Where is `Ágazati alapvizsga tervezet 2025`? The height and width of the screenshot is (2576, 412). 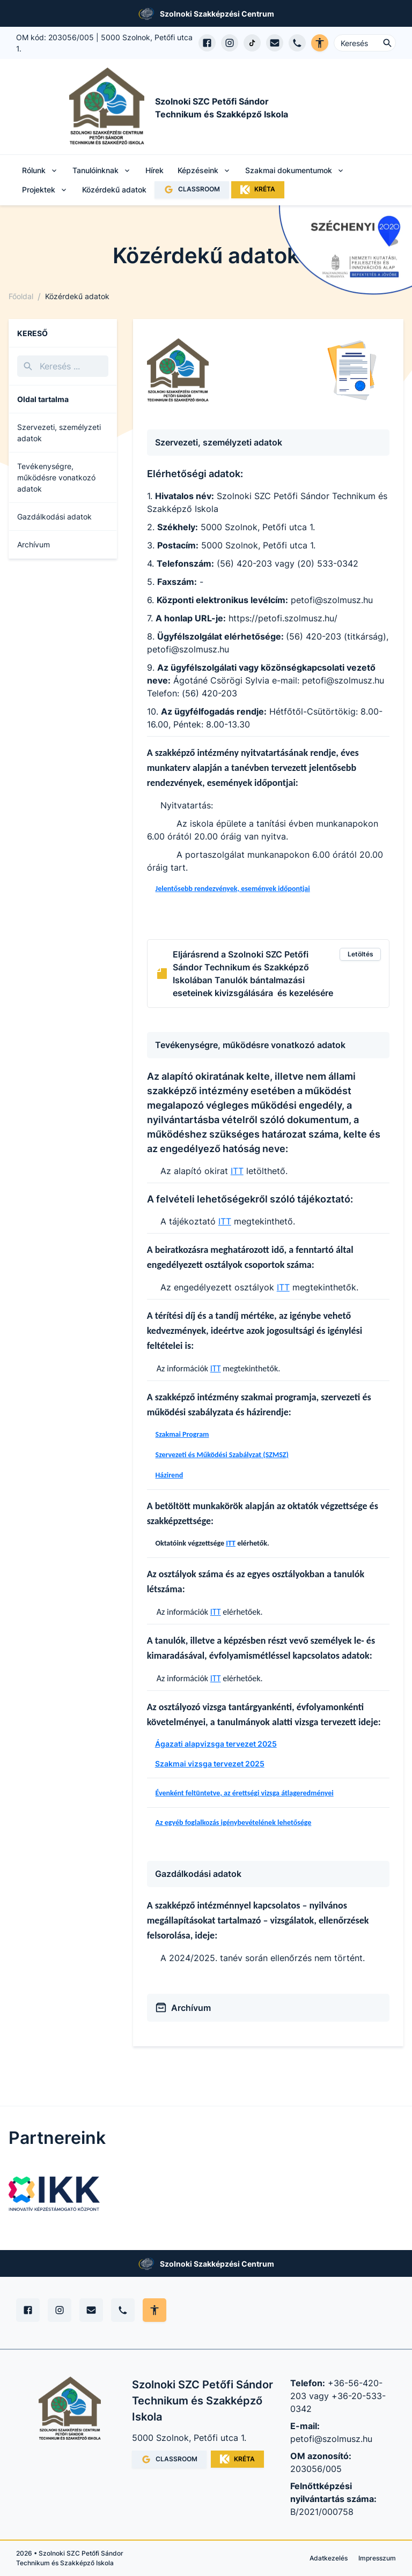
Ágazati alapvizsga tervezet 2025 is located at coordinates (216, 1743).